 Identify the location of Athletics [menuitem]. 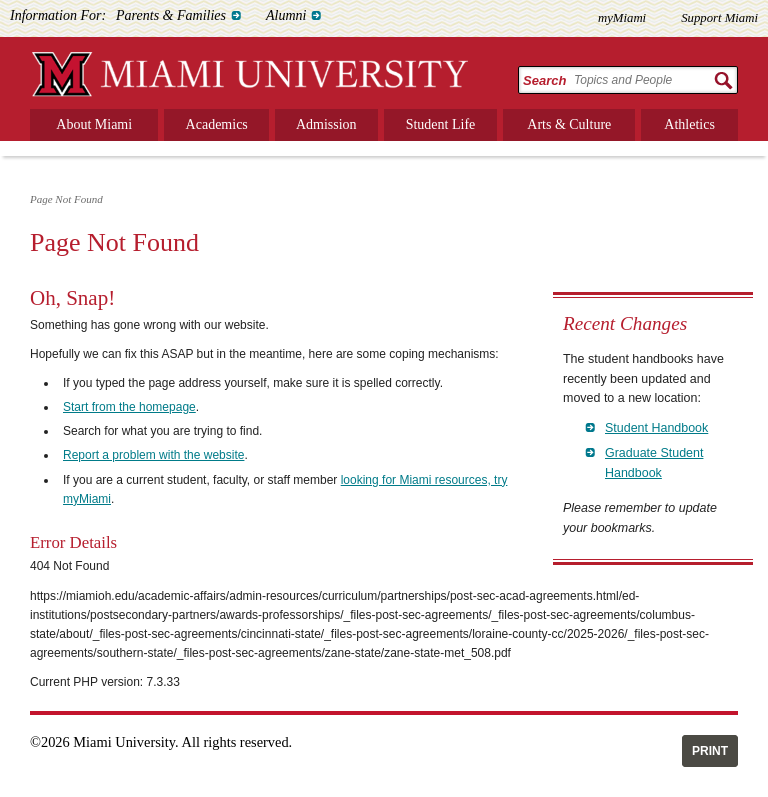
(689, 124).